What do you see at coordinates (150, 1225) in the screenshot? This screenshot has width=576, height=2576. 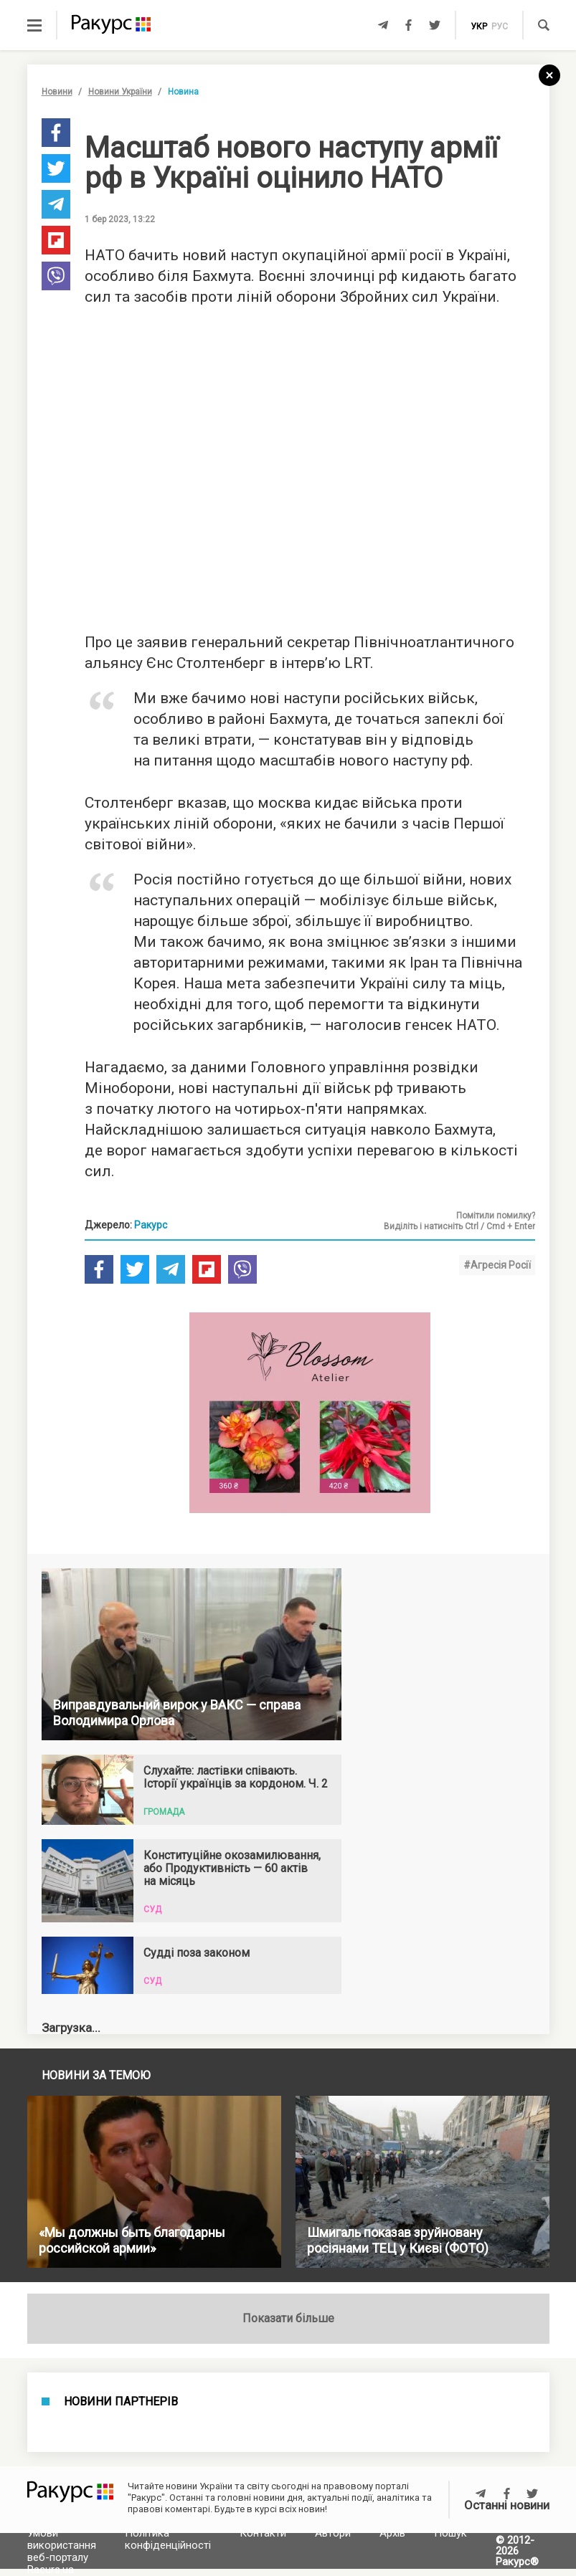 I see `Ракурс` at bounding box center [150, 1225].